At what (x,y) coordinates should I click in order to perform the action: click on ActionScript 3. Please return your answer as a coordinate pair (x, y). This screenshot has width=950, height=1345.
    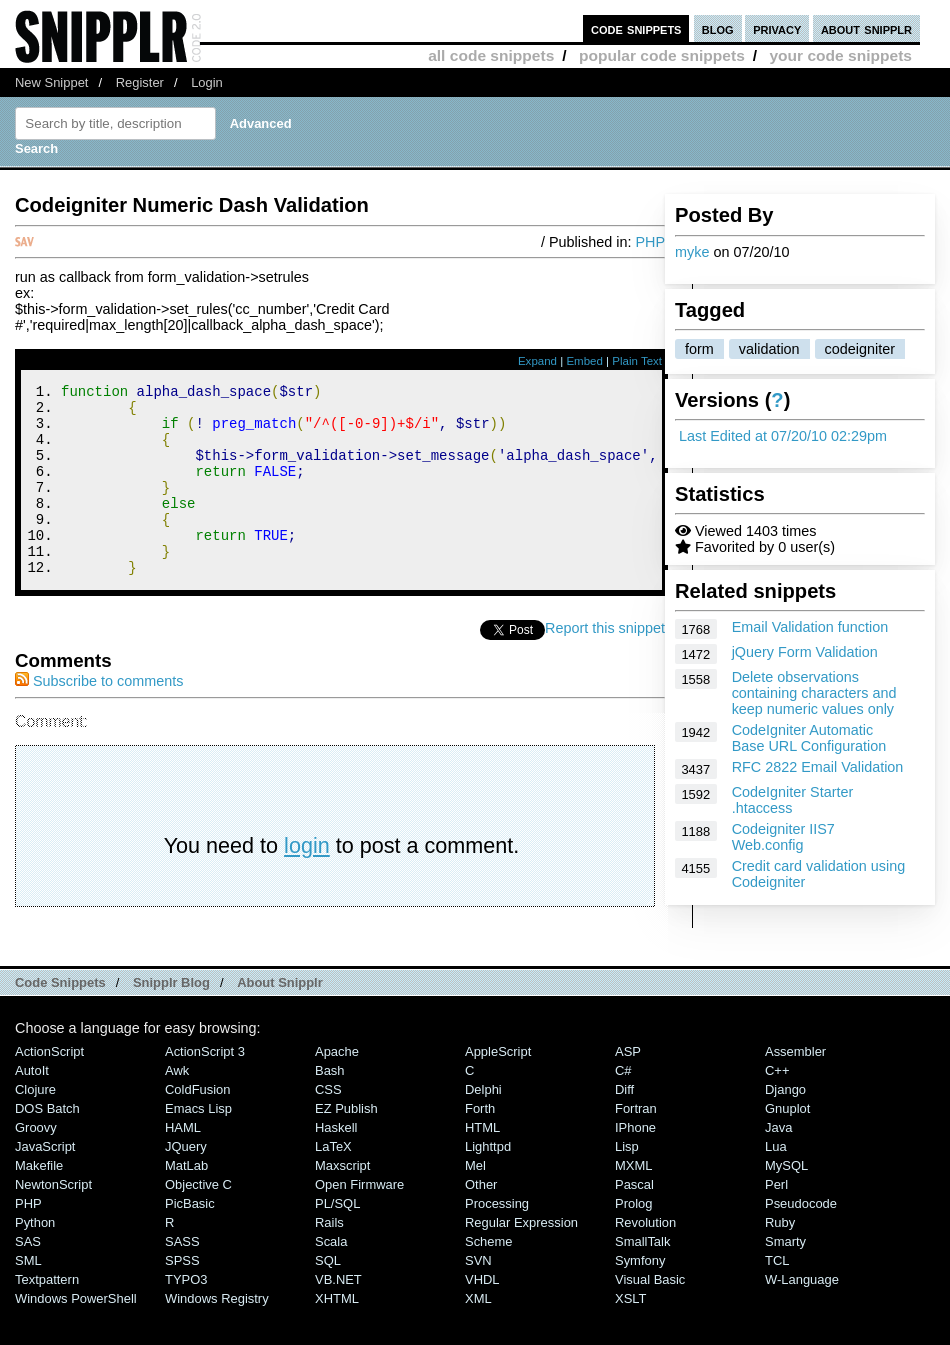
    Looking at the image, I should click on (205, 1087).